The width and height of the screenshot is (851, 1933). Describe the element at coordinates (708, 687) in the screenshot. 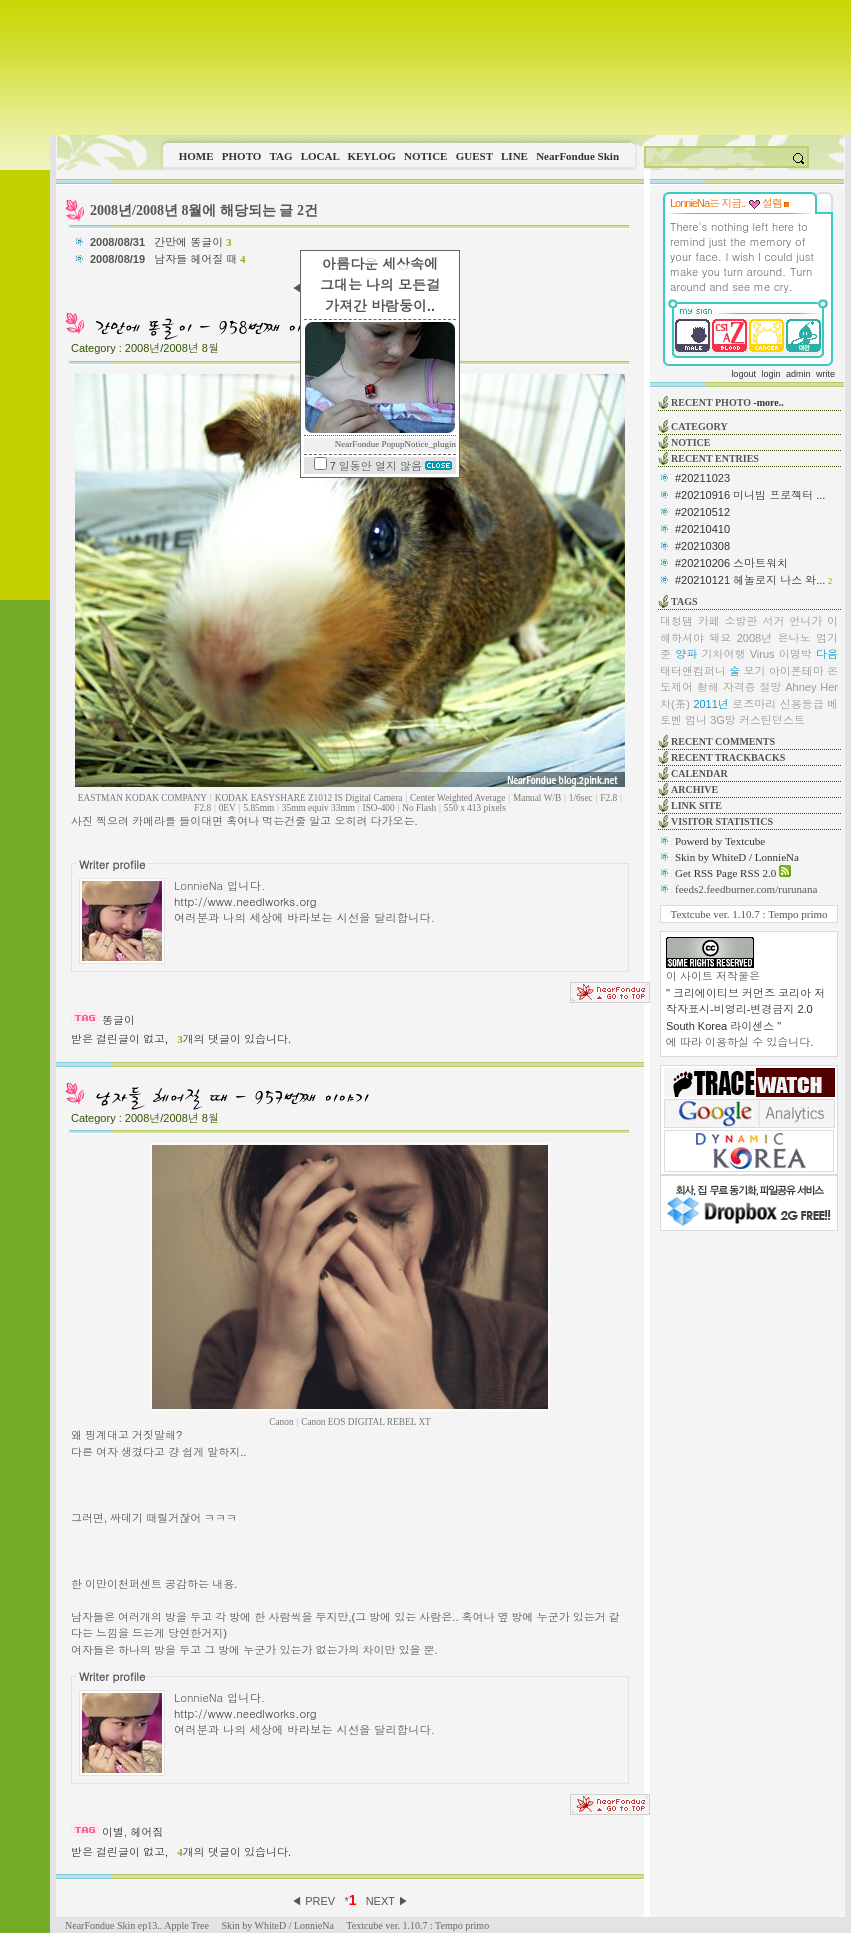

I see `황해` at that location.